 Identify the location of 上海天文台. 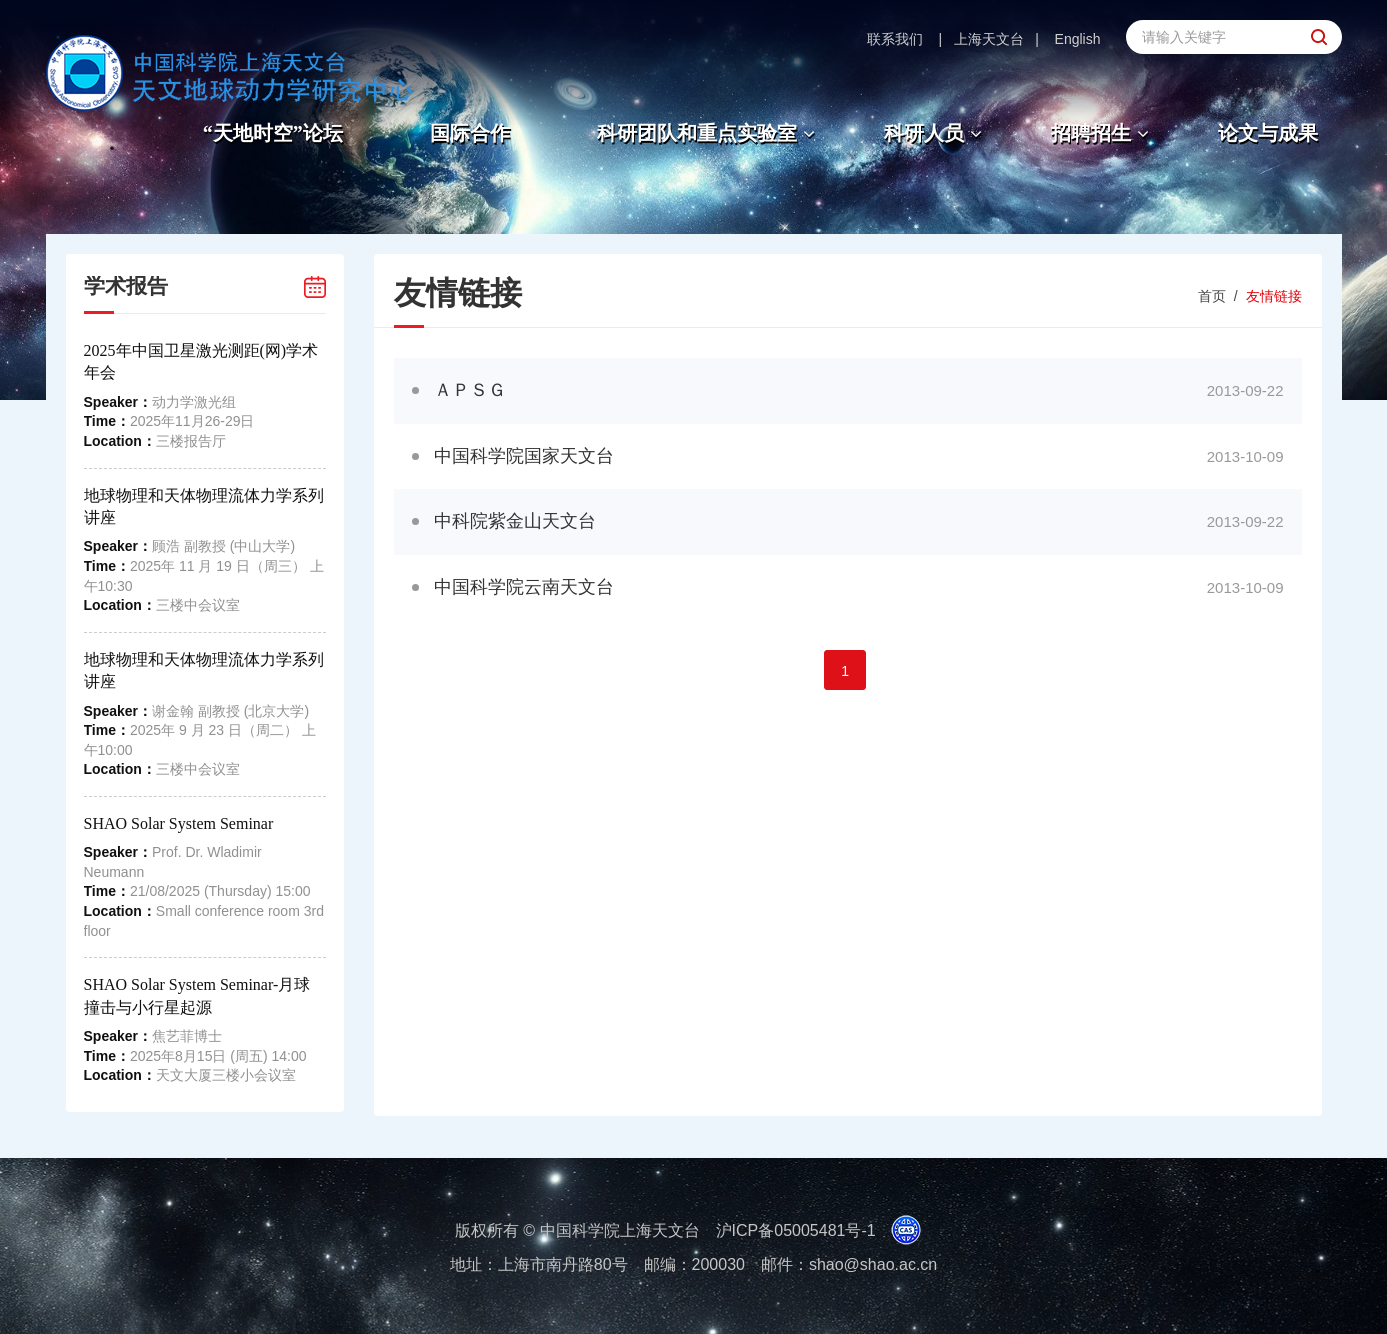
(989, 39).